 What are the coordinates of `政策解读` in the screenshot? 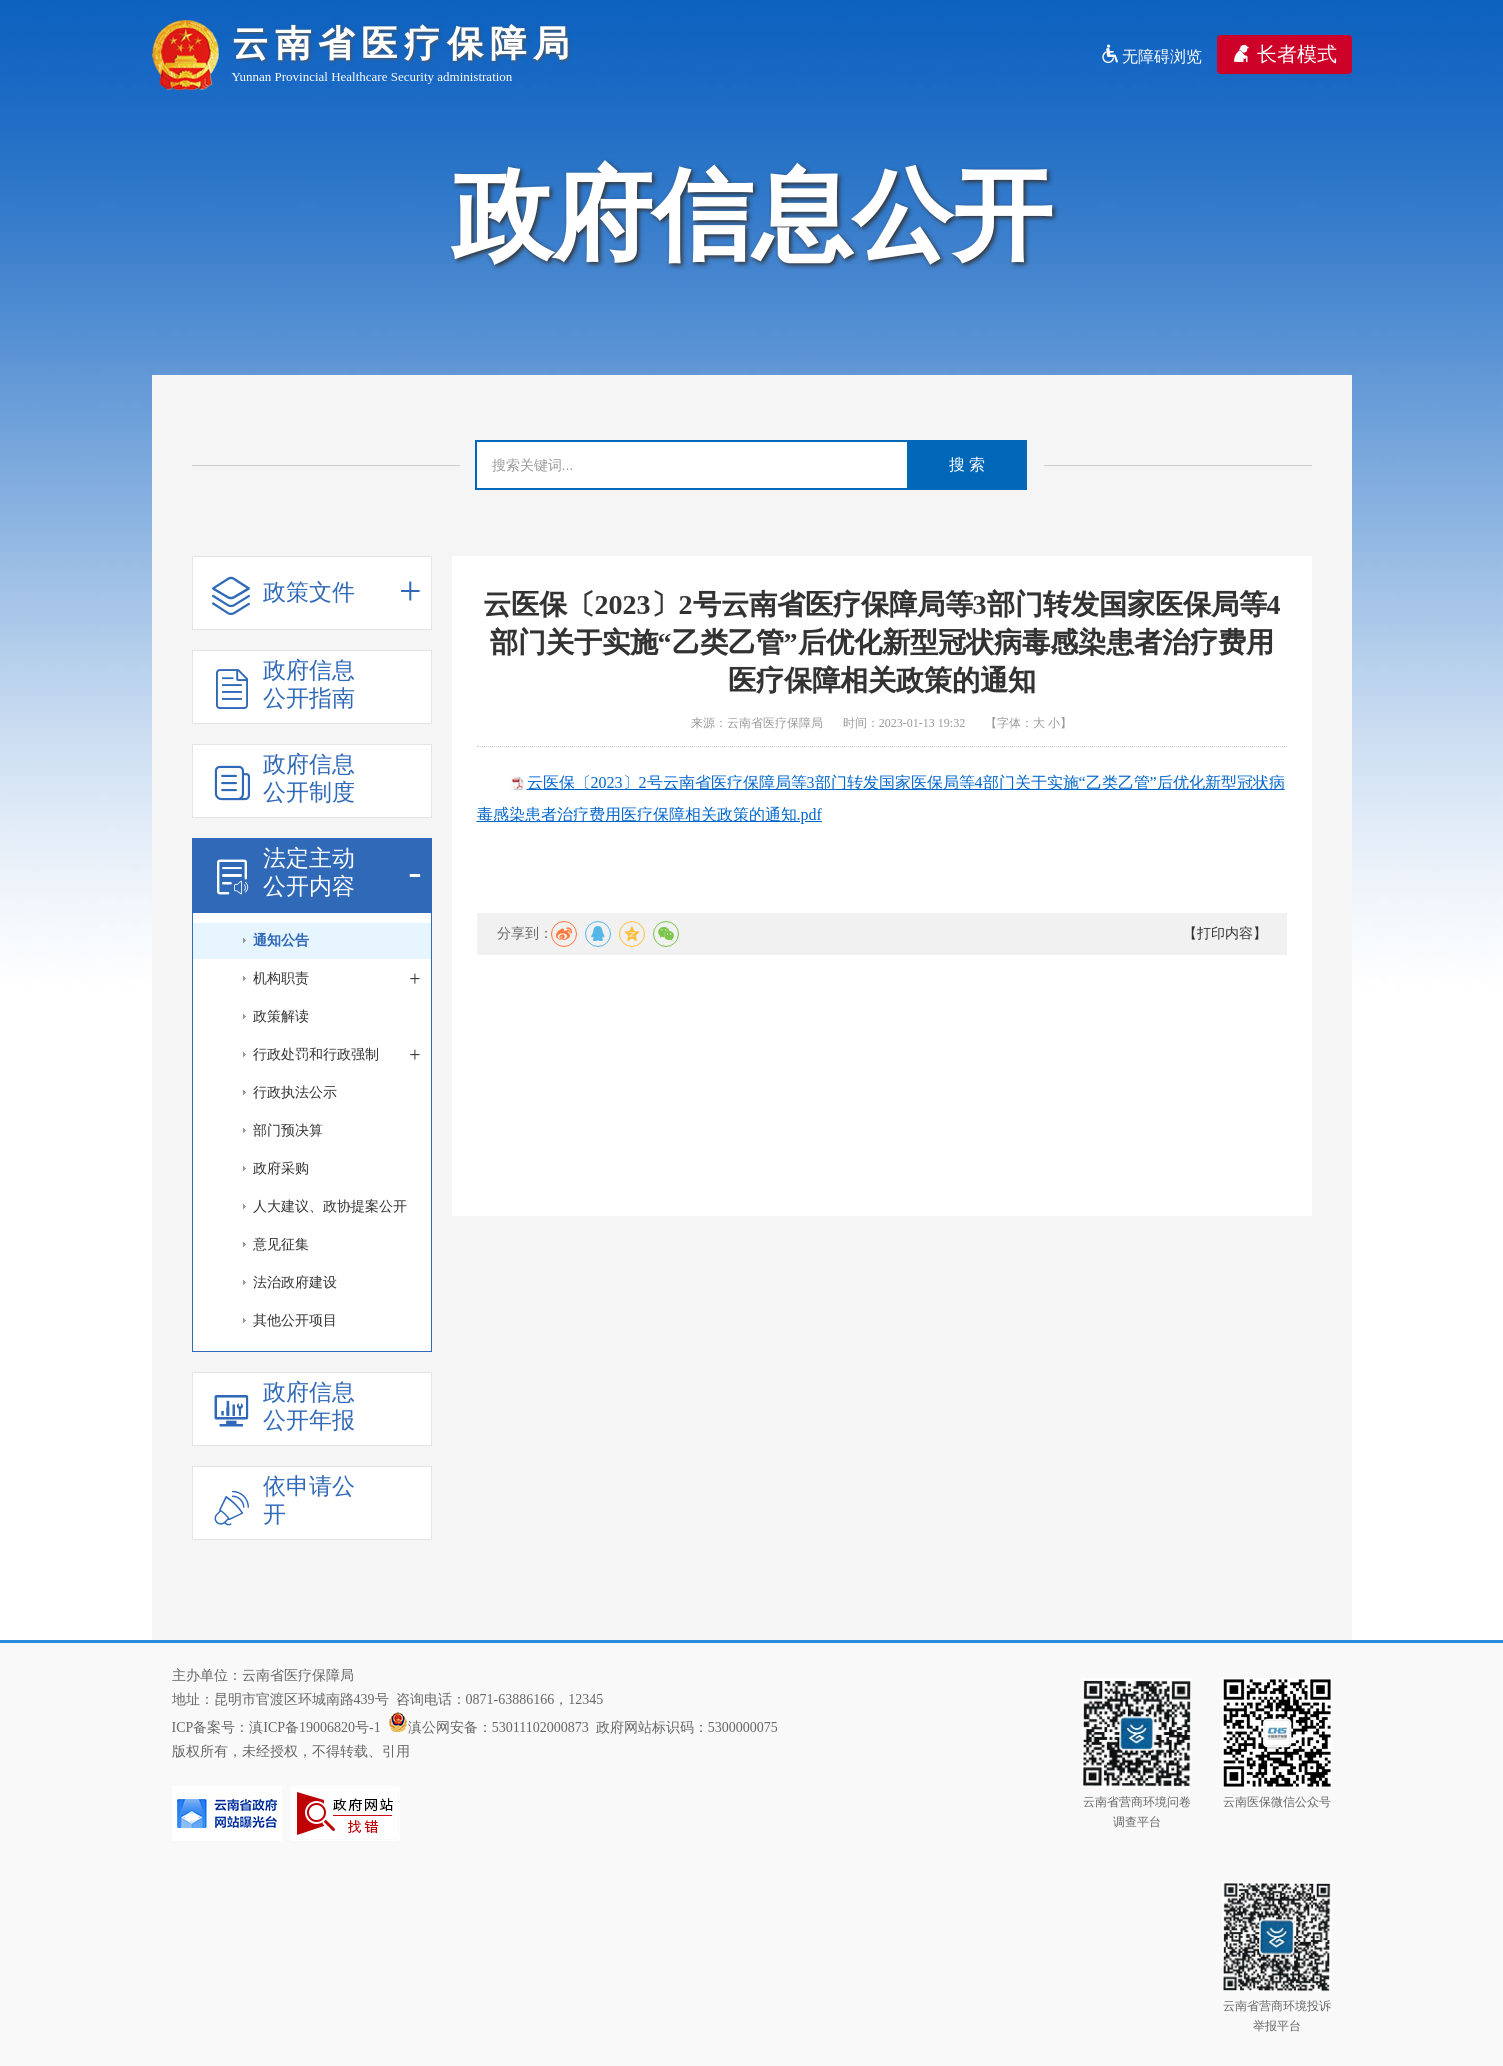 It's located at (281, 1016).